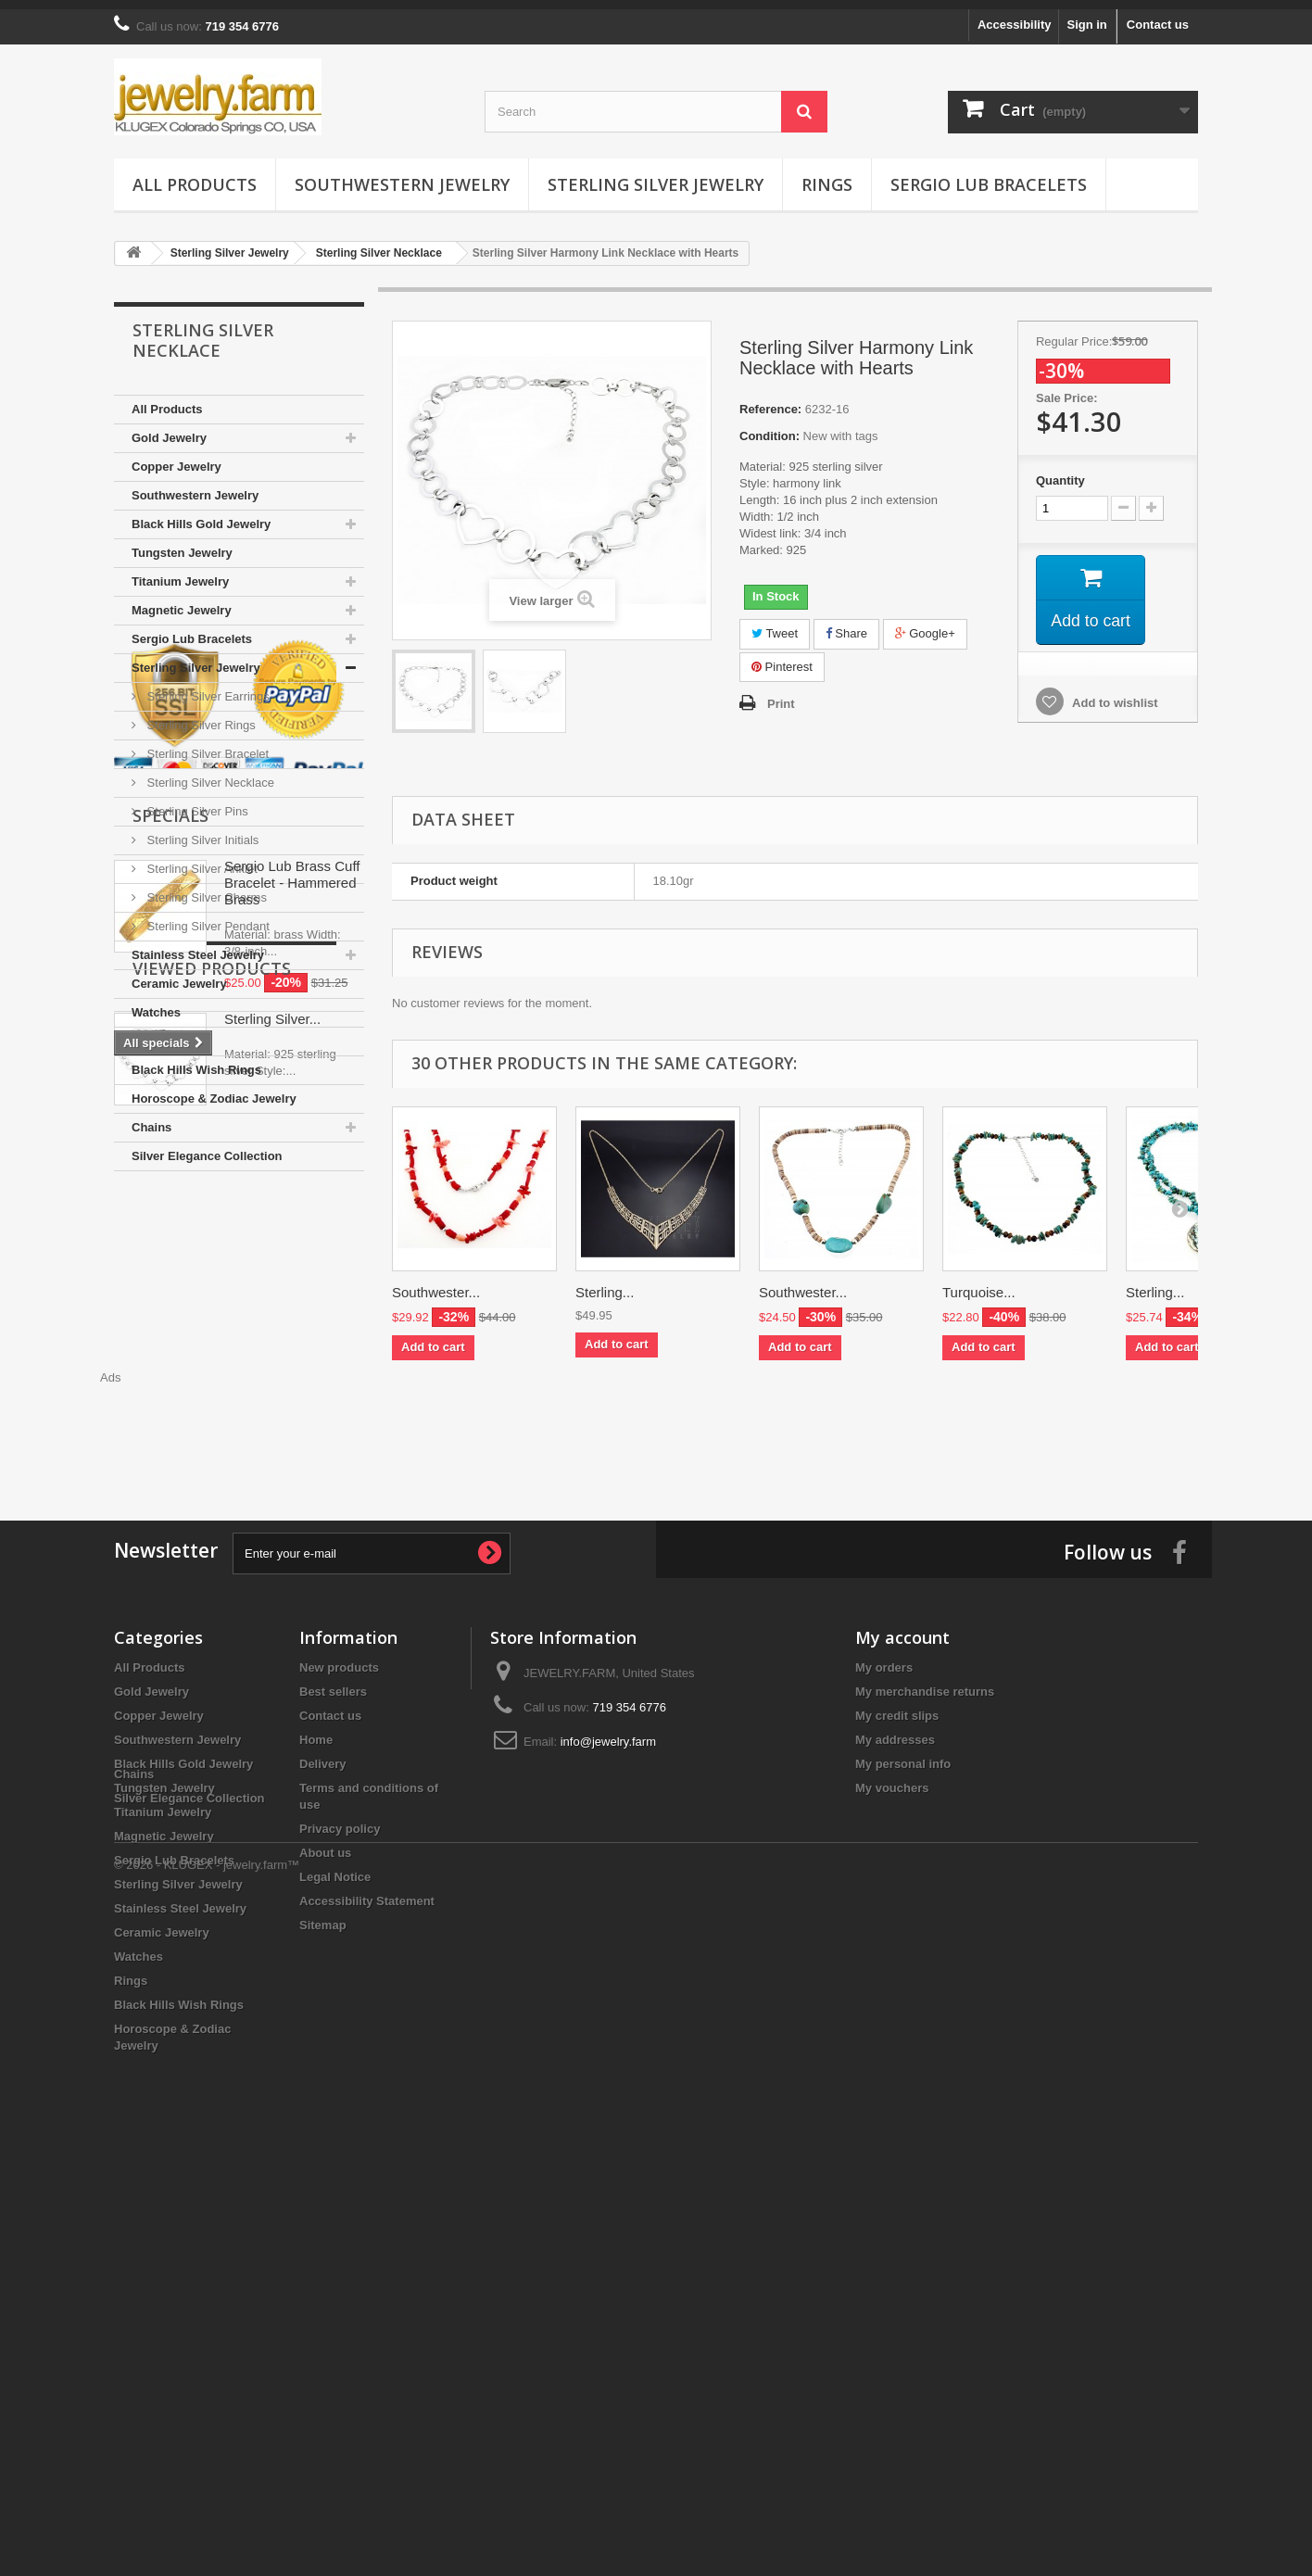 The width and height of the screenshot is (1312, 2576). What do you see at coordinates (774, 624) in the screenshot?
I see `Tweet` at bounding box center [774, 624].